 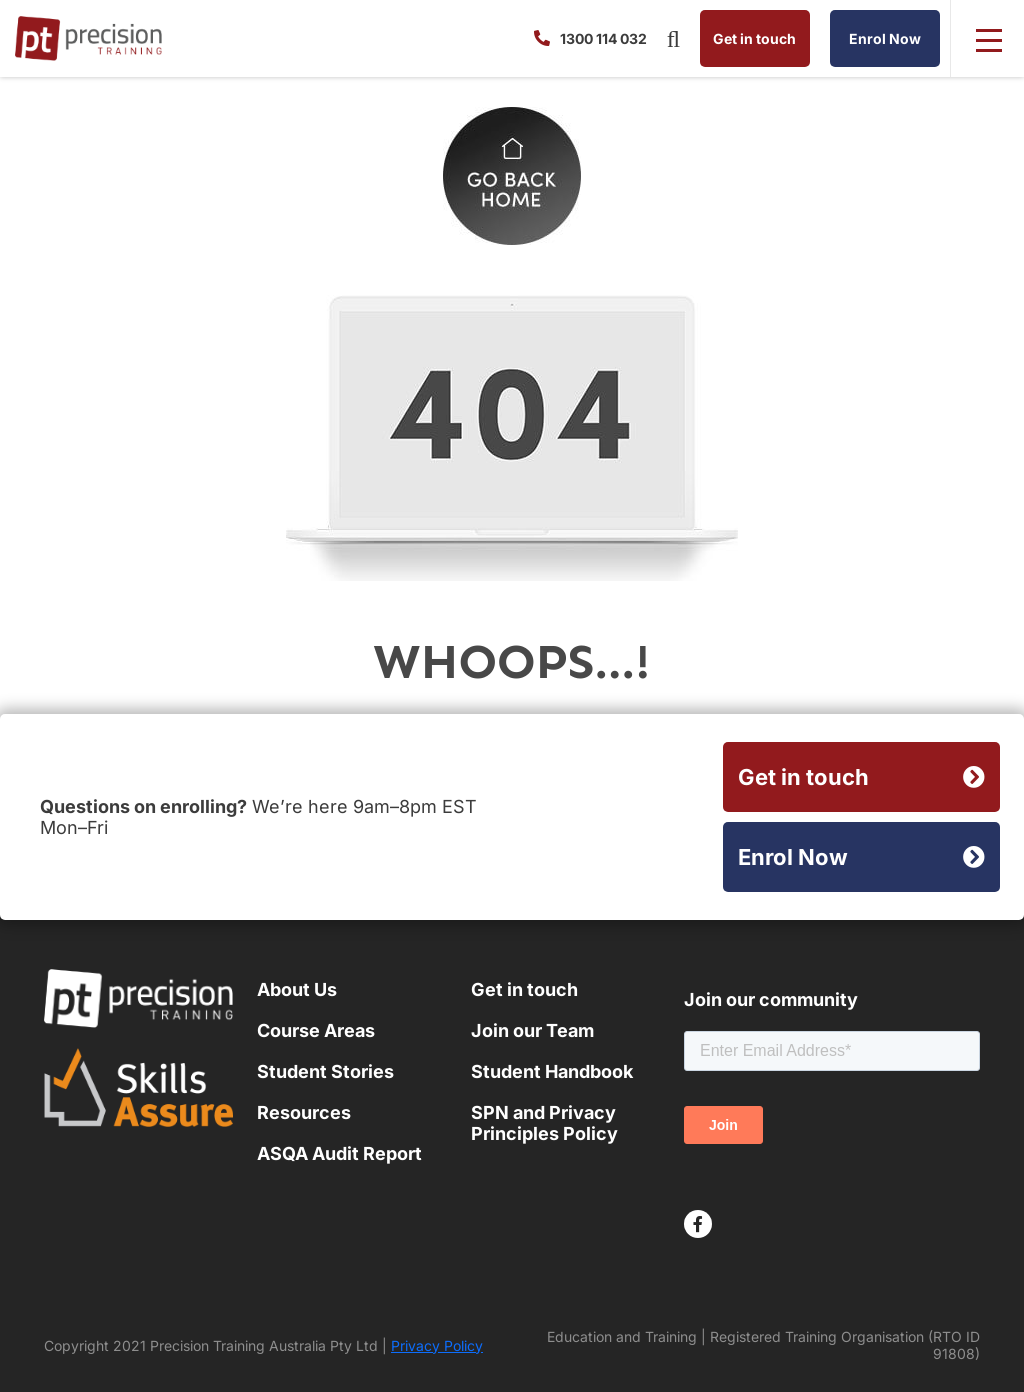 What do you see at coordinates (339, 1153) in the screenshot?
I see `ASQA Audit Report` at bounding box center [339, 1153].